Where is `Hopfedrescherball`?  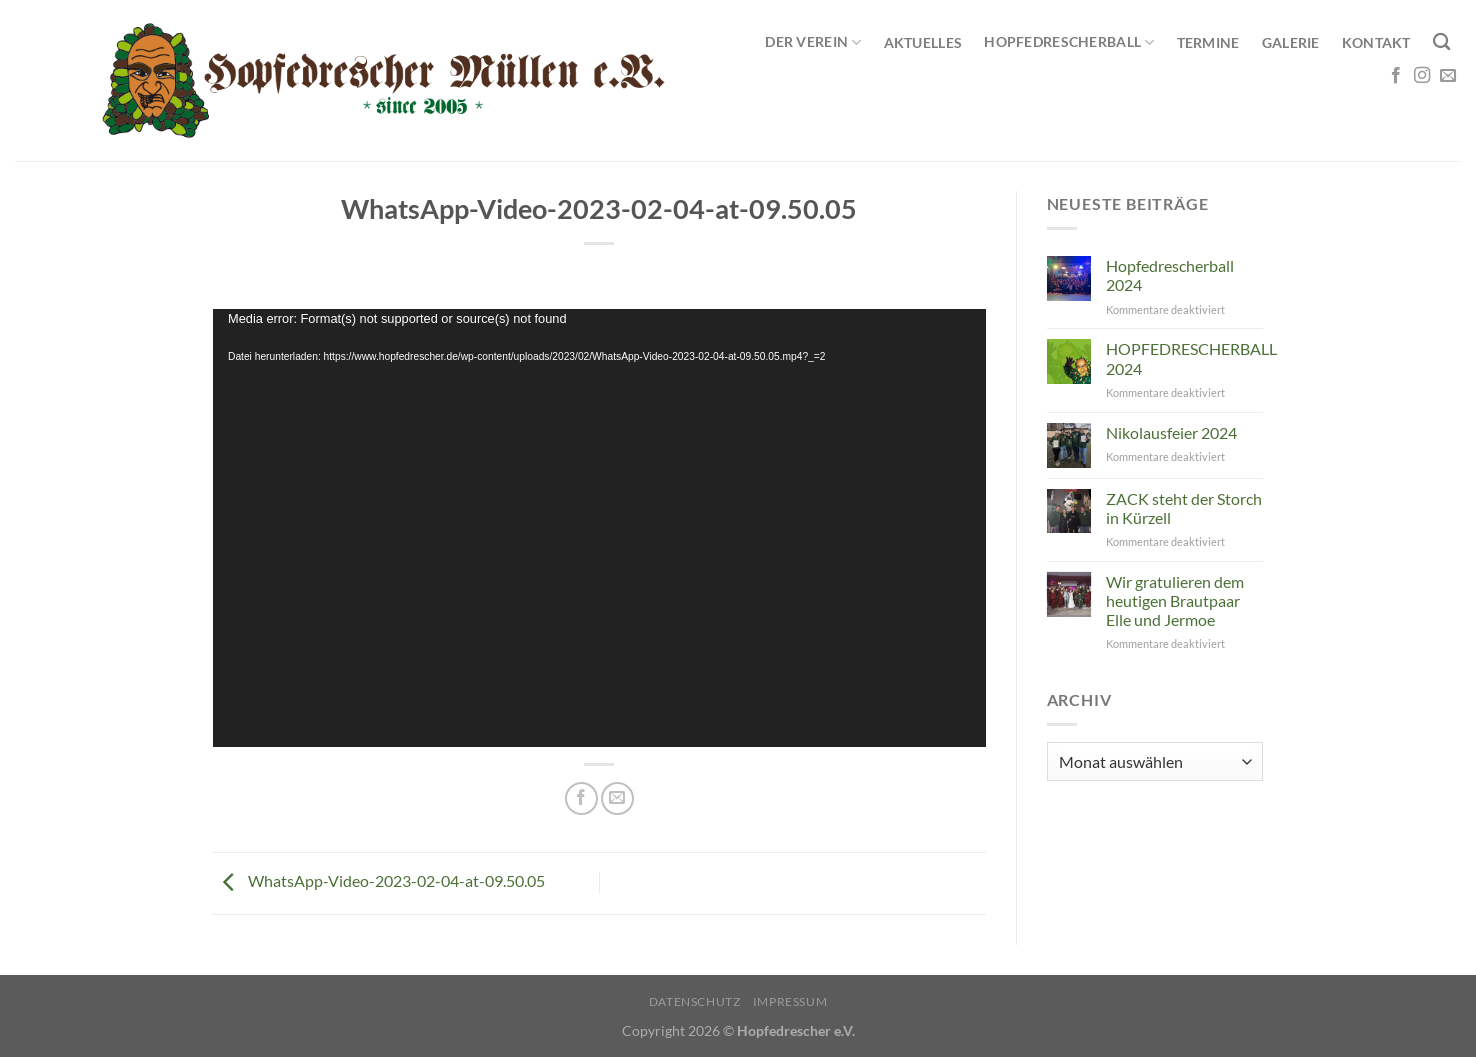
Hopfedrescherball is located at coordinates (1069, 42).